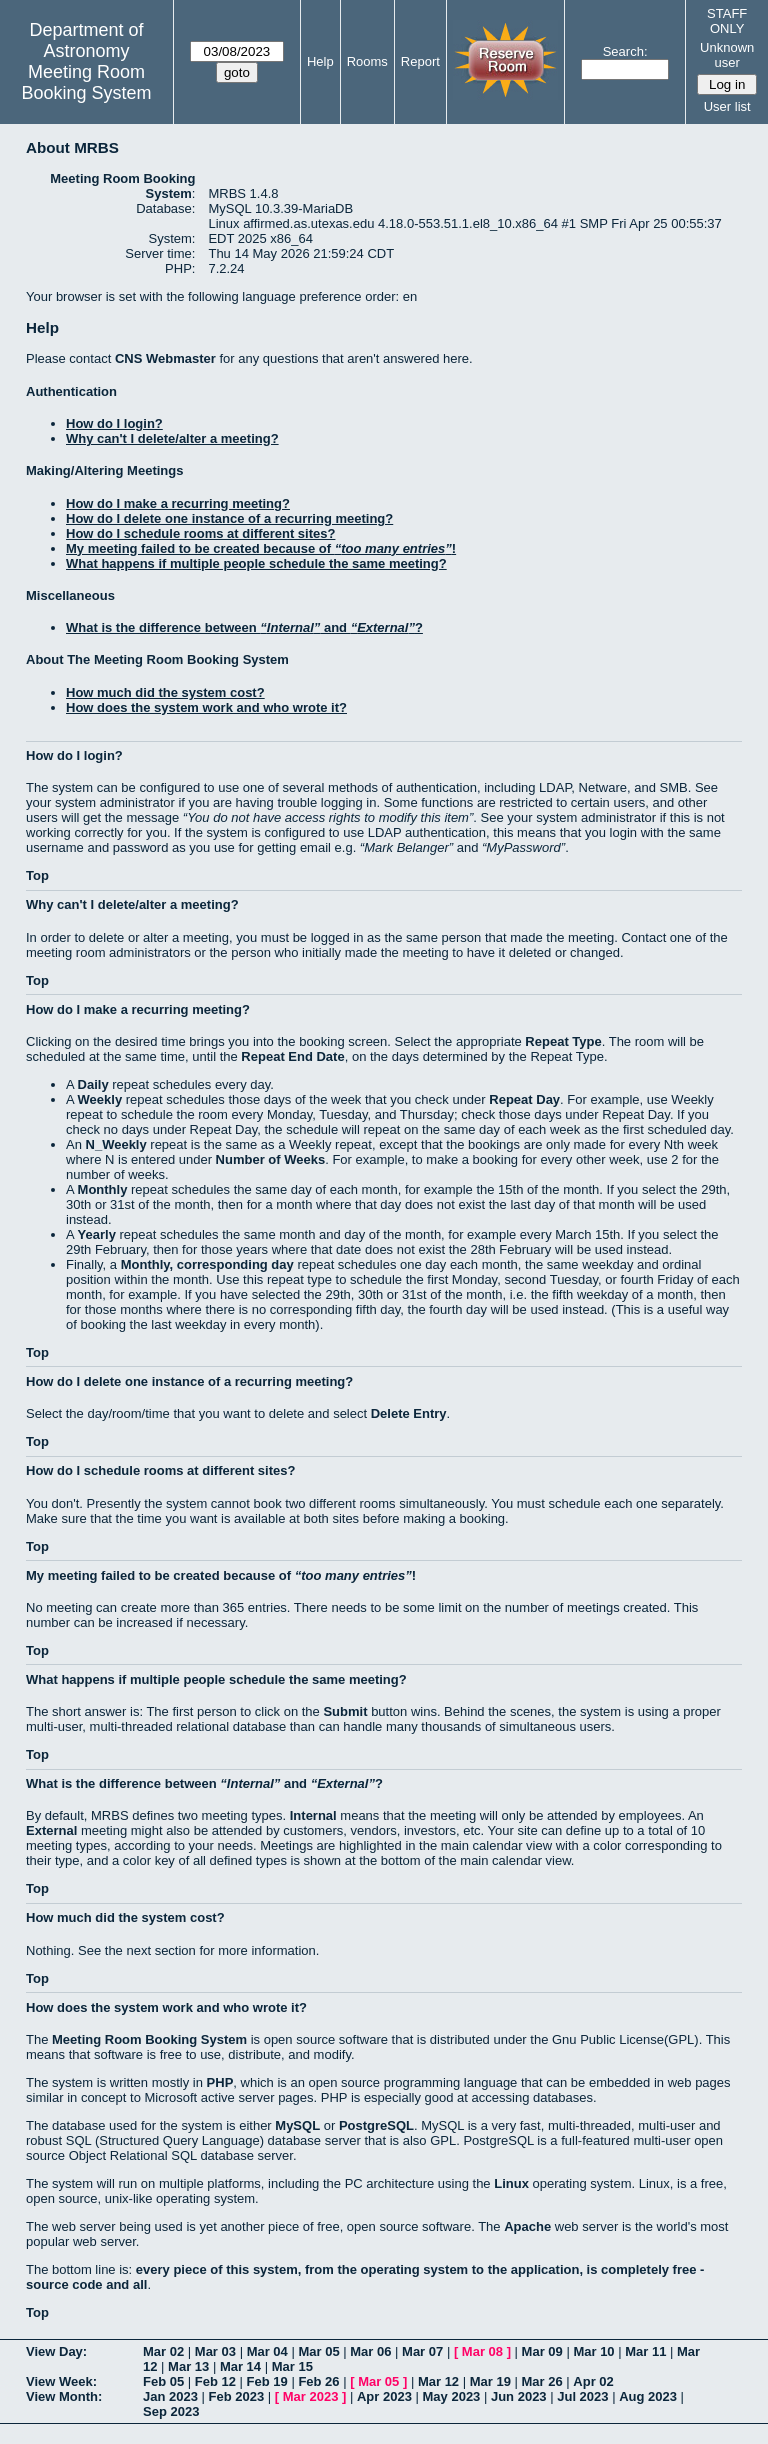 The width and height of the screenshot is (768, 2444). What do you see at coordinates (206, 707) in the screenshot?
I see `How does the system work and who wrote it?` at bounding box center [206, 707].